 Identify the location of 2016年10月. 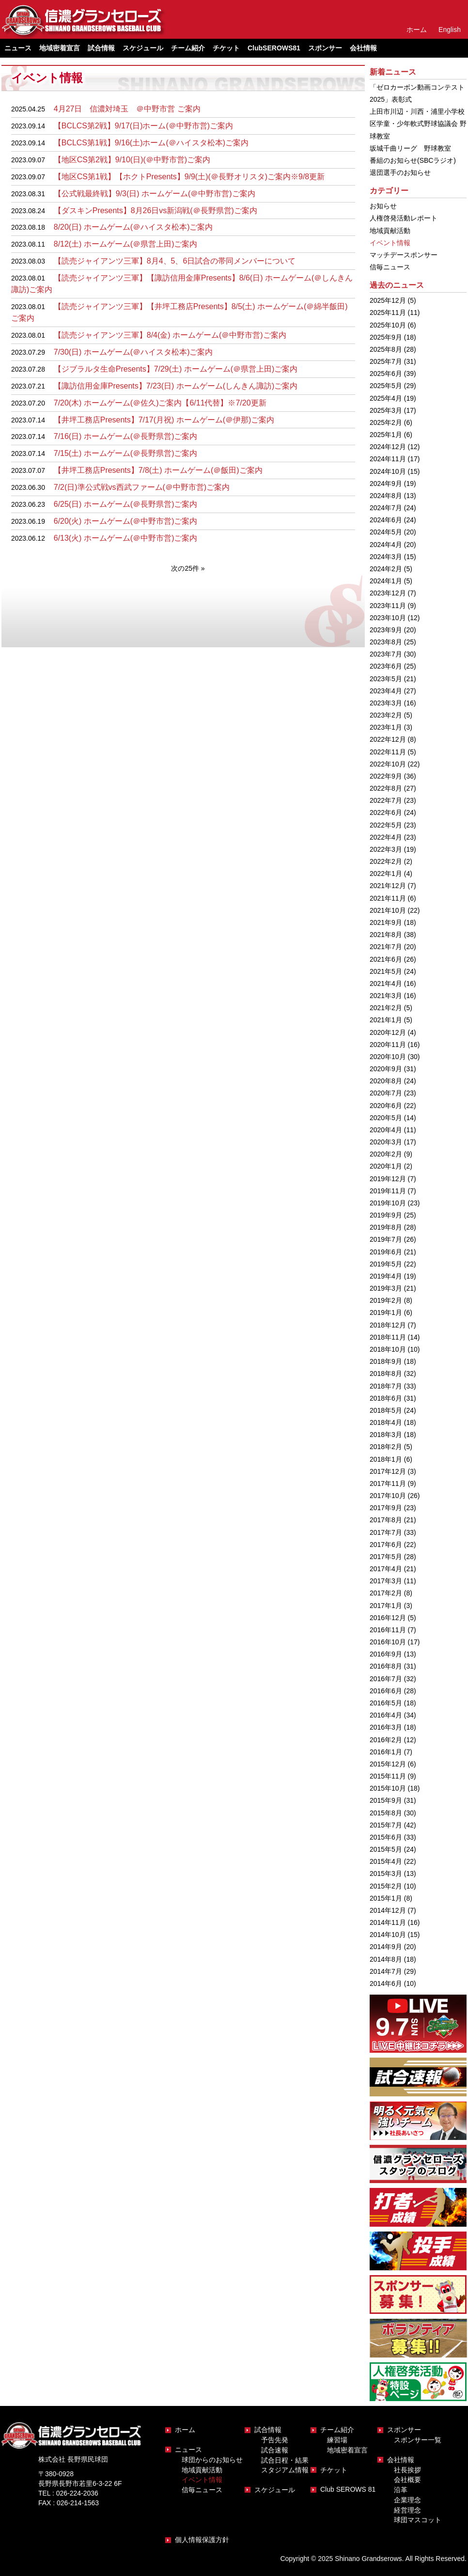
(388, 1642).